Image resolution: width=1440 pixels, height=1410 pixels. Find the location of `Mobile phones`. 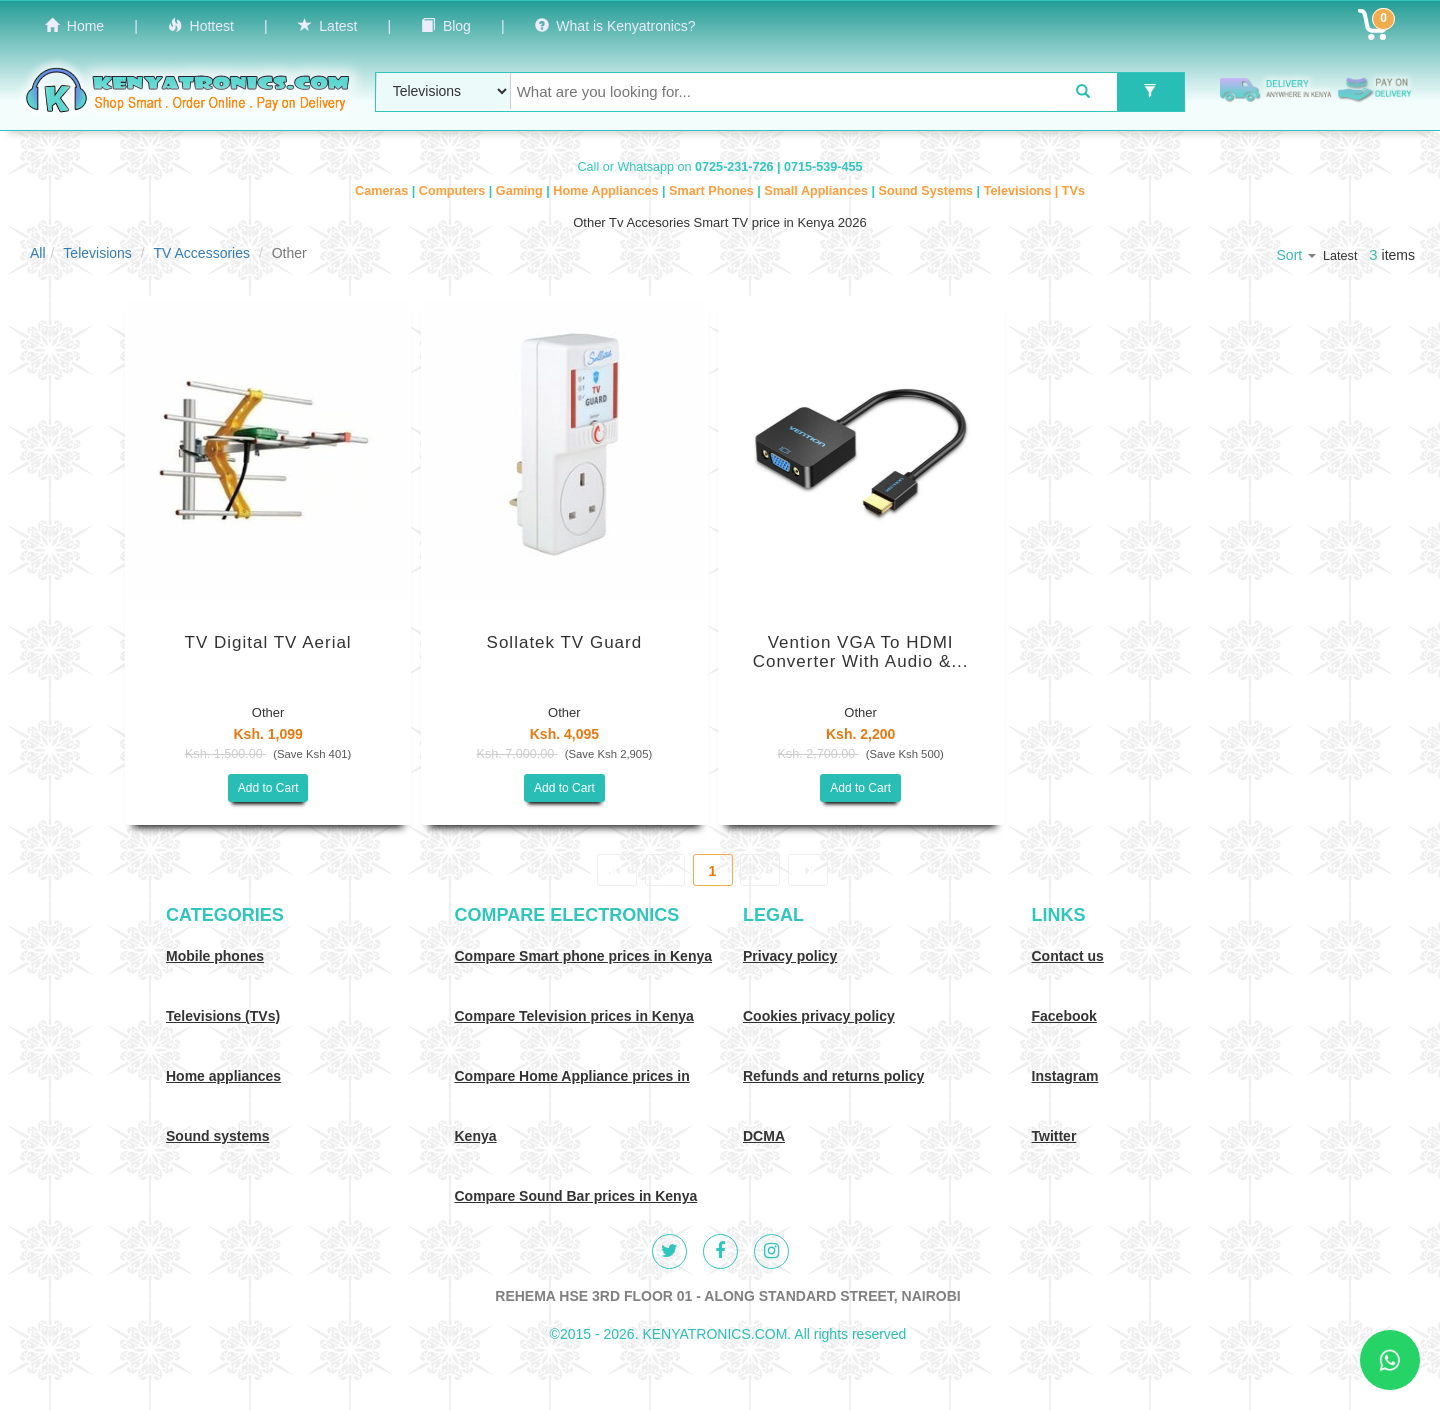

Mobile phones is located at coordinates (215, 956).